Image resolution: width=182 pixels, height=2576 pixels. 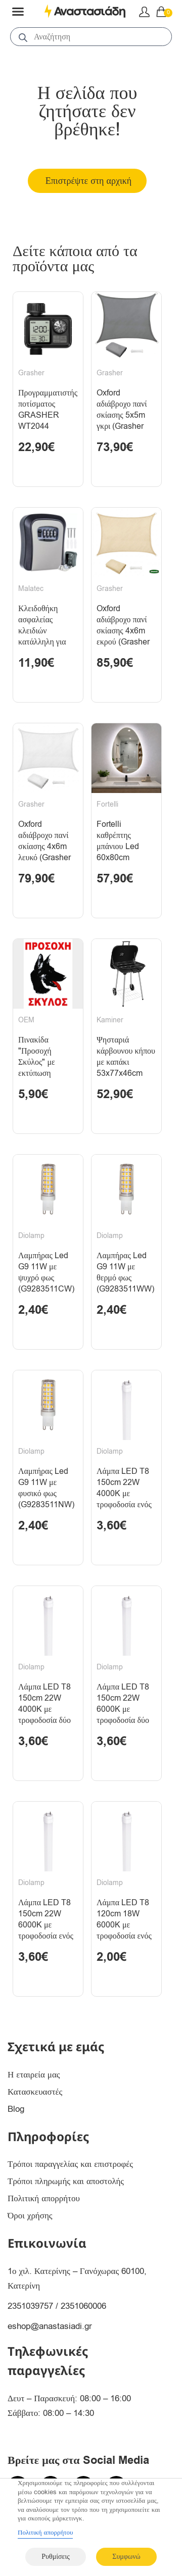 I want to click on Η εταιρεία μας, so click(x=34, y=2074).